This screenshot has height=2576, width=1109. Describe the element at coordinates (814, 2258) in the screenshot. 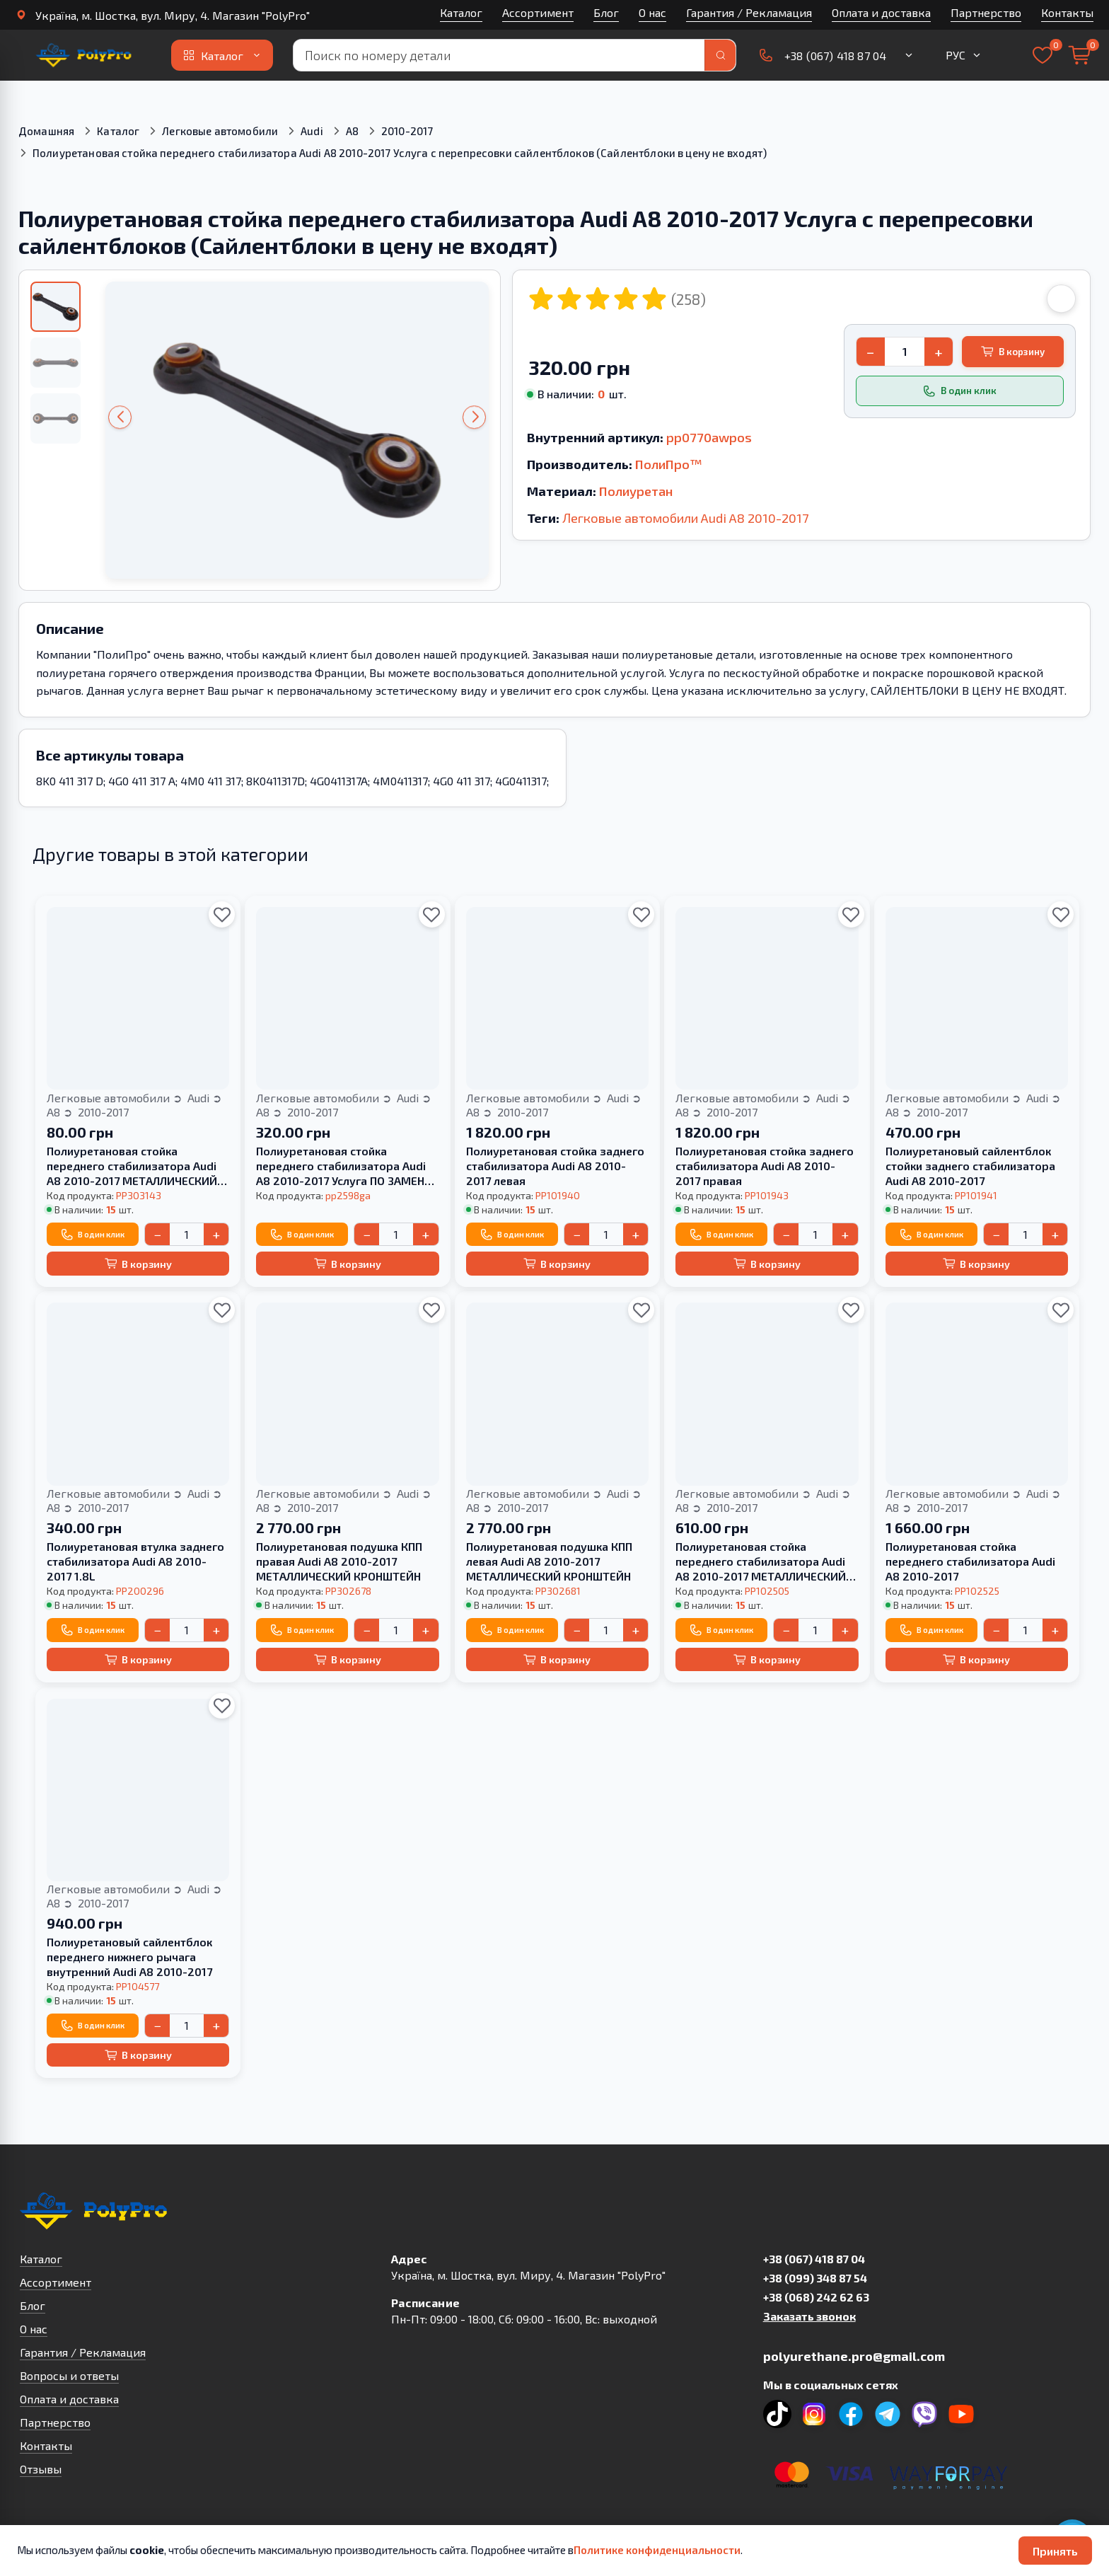

I see `+38 (067) 418 87 04` at that location.